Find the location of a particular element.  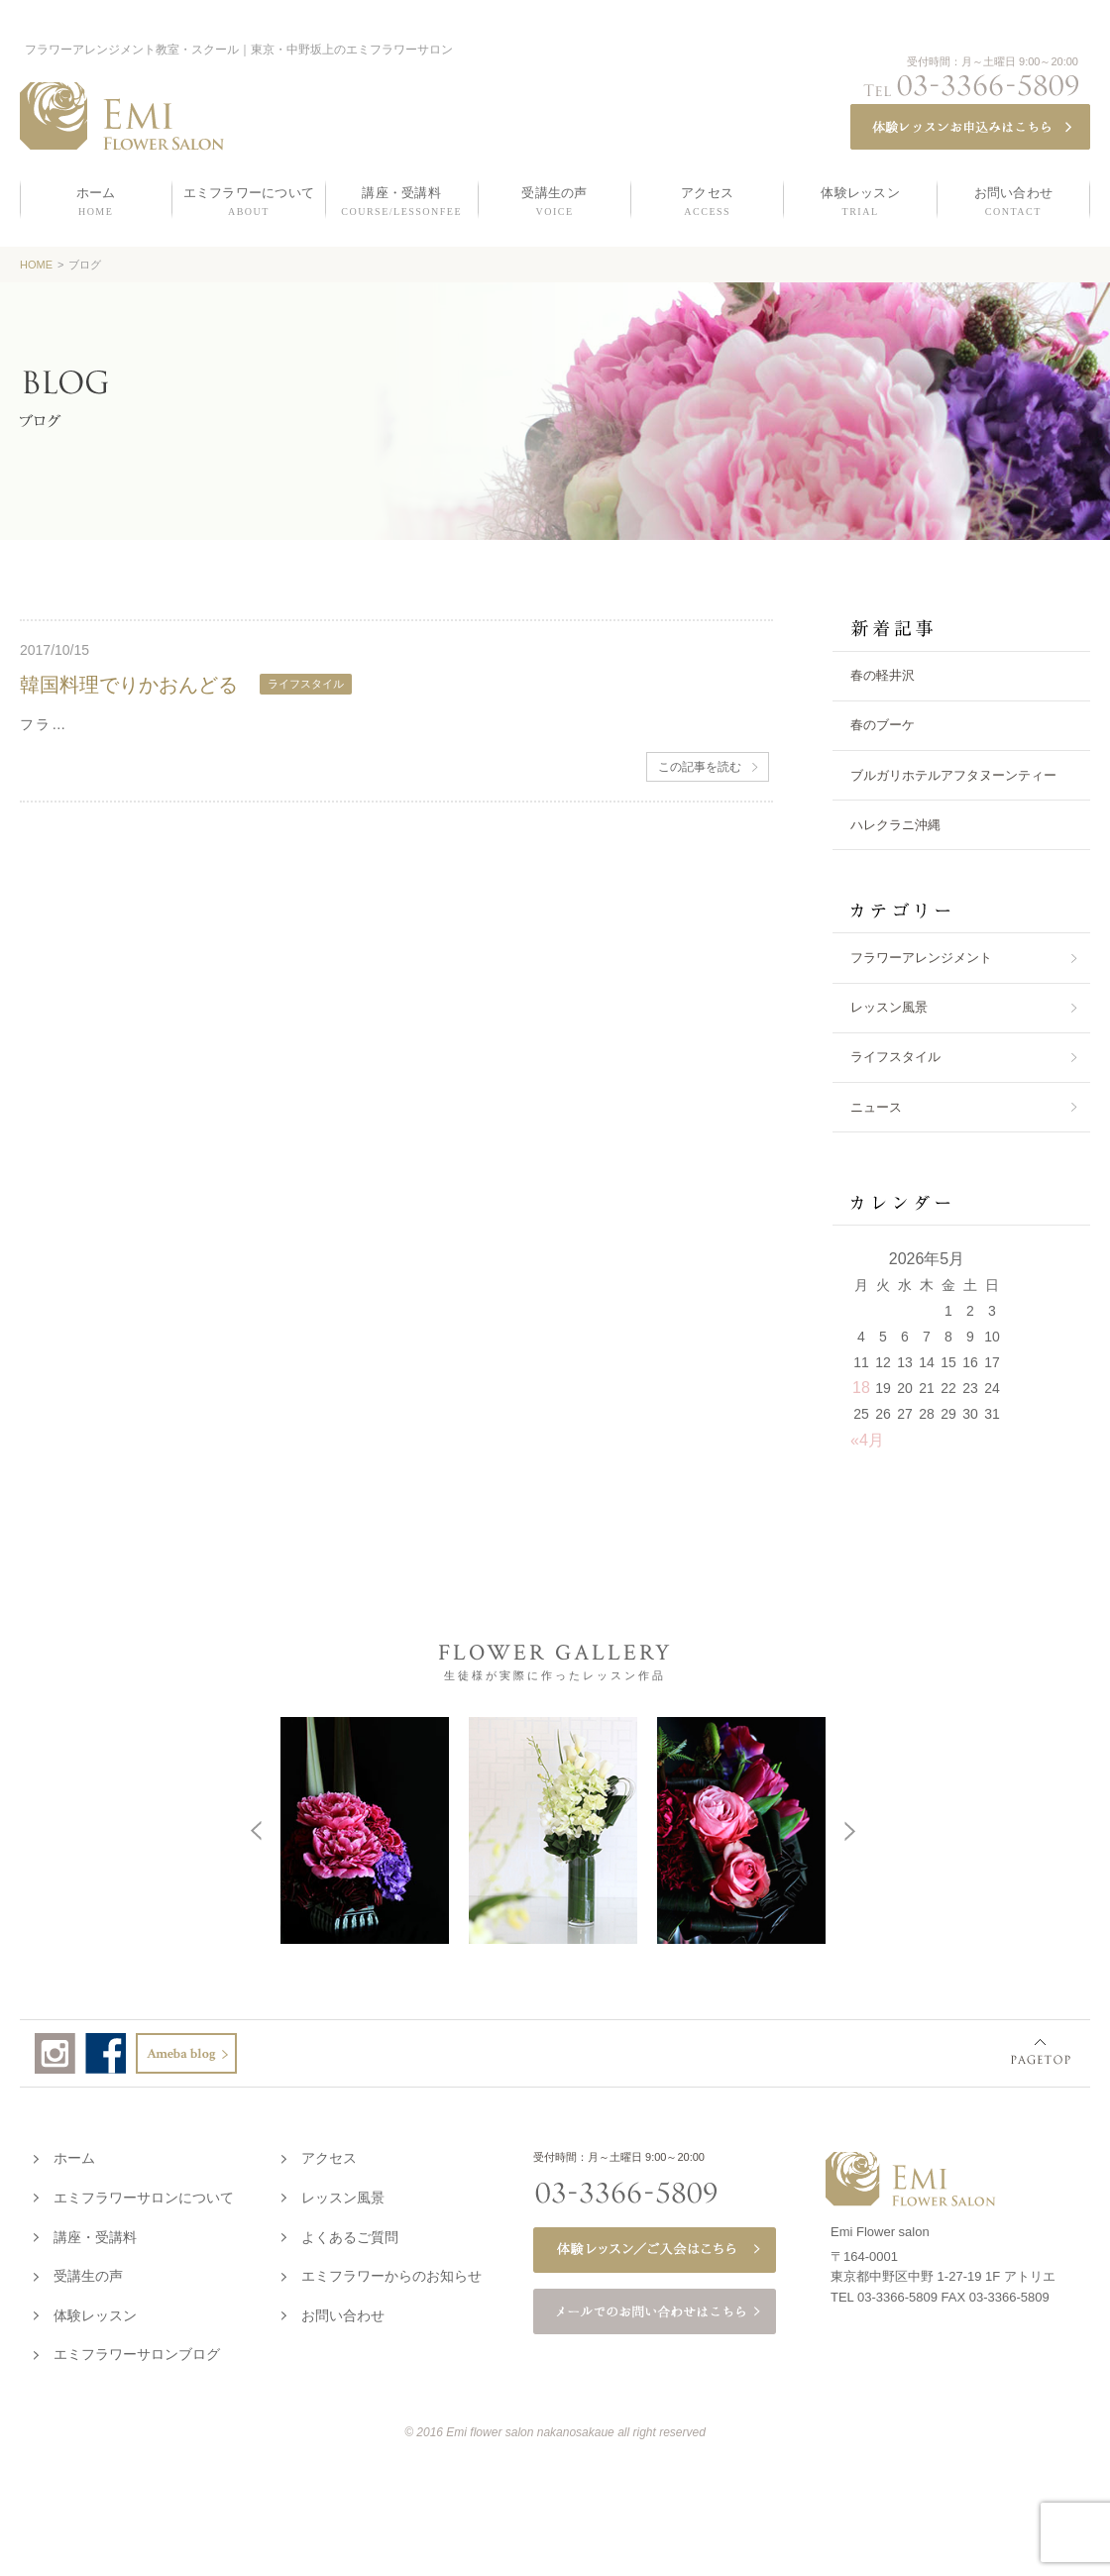

春のブーケ is located at coordinates (882, 724).